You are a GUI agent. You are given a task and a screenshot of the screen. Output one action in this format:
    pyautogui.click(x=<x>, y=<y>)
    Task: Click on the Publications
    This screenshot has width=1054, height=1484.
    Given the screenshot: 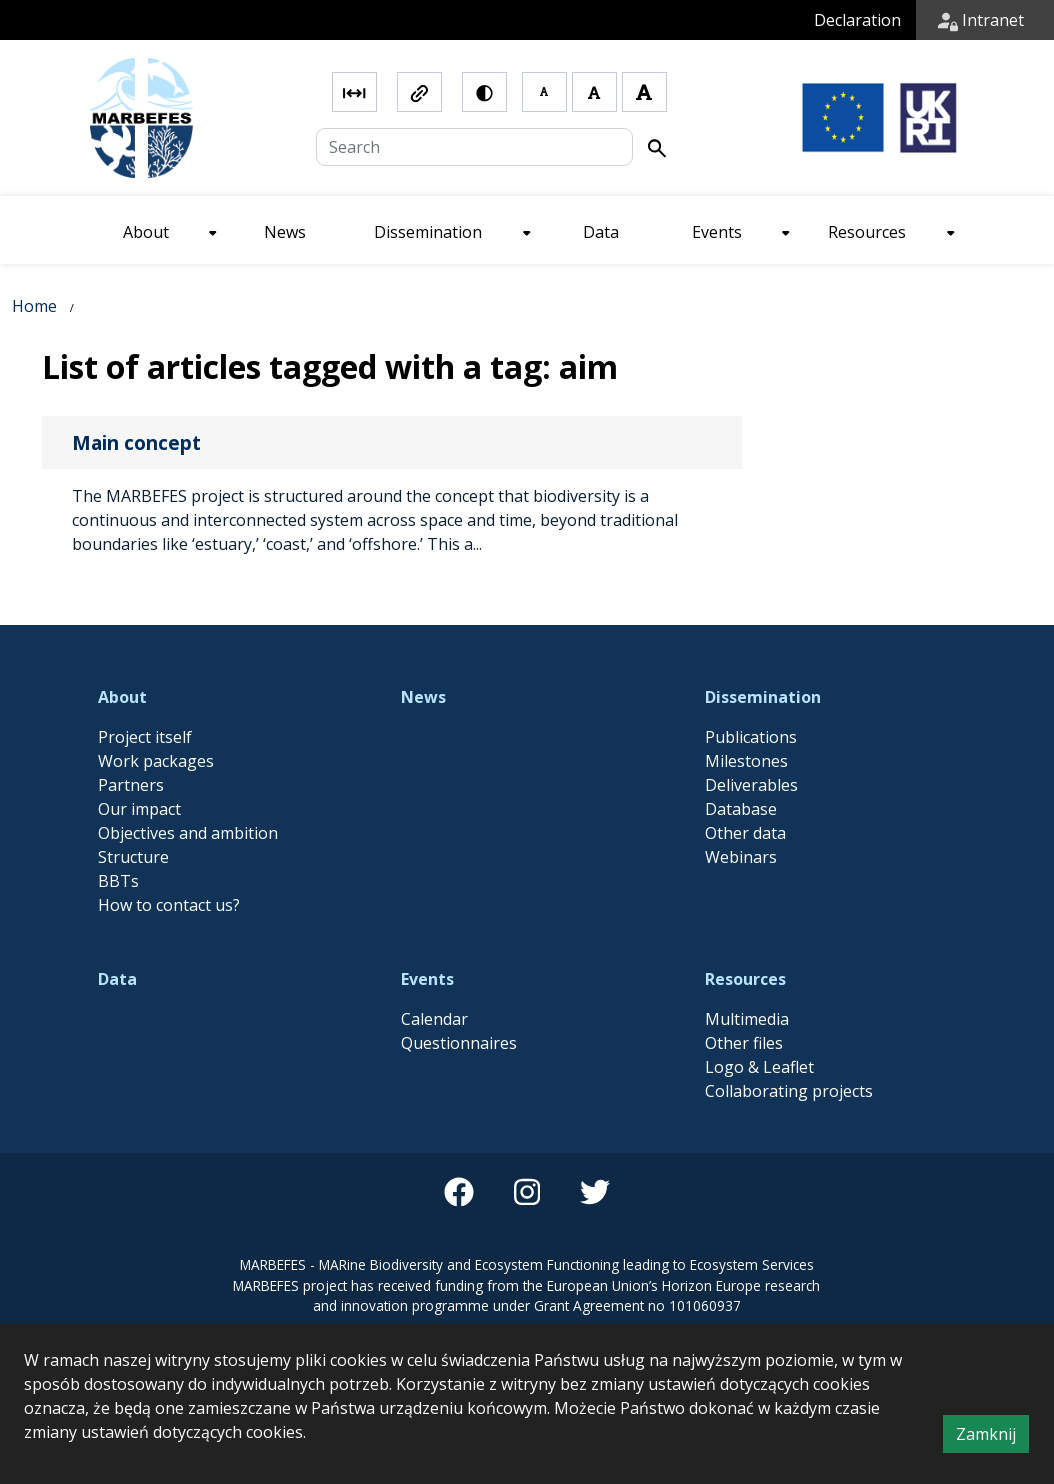 What is the action you would take?
    pyautogui.click(x=751, y=737)
    